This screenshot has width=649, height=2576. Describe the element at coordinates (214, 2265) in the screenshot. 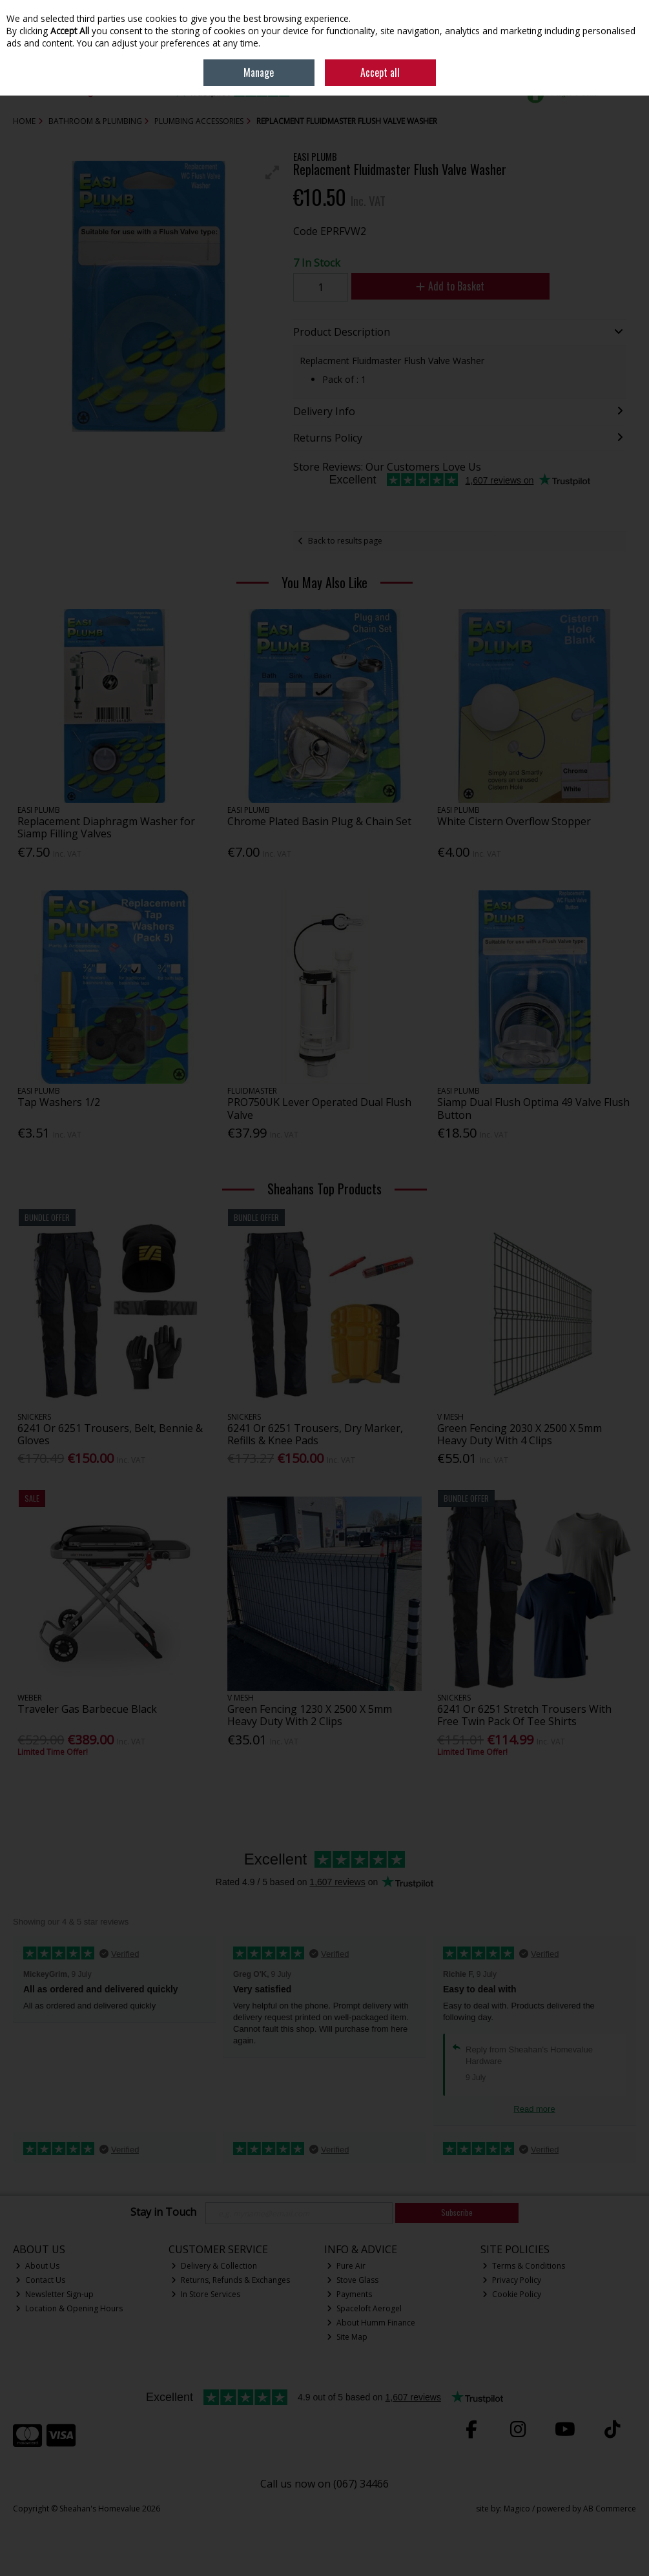

I see `Delivery & Collection` at that location.